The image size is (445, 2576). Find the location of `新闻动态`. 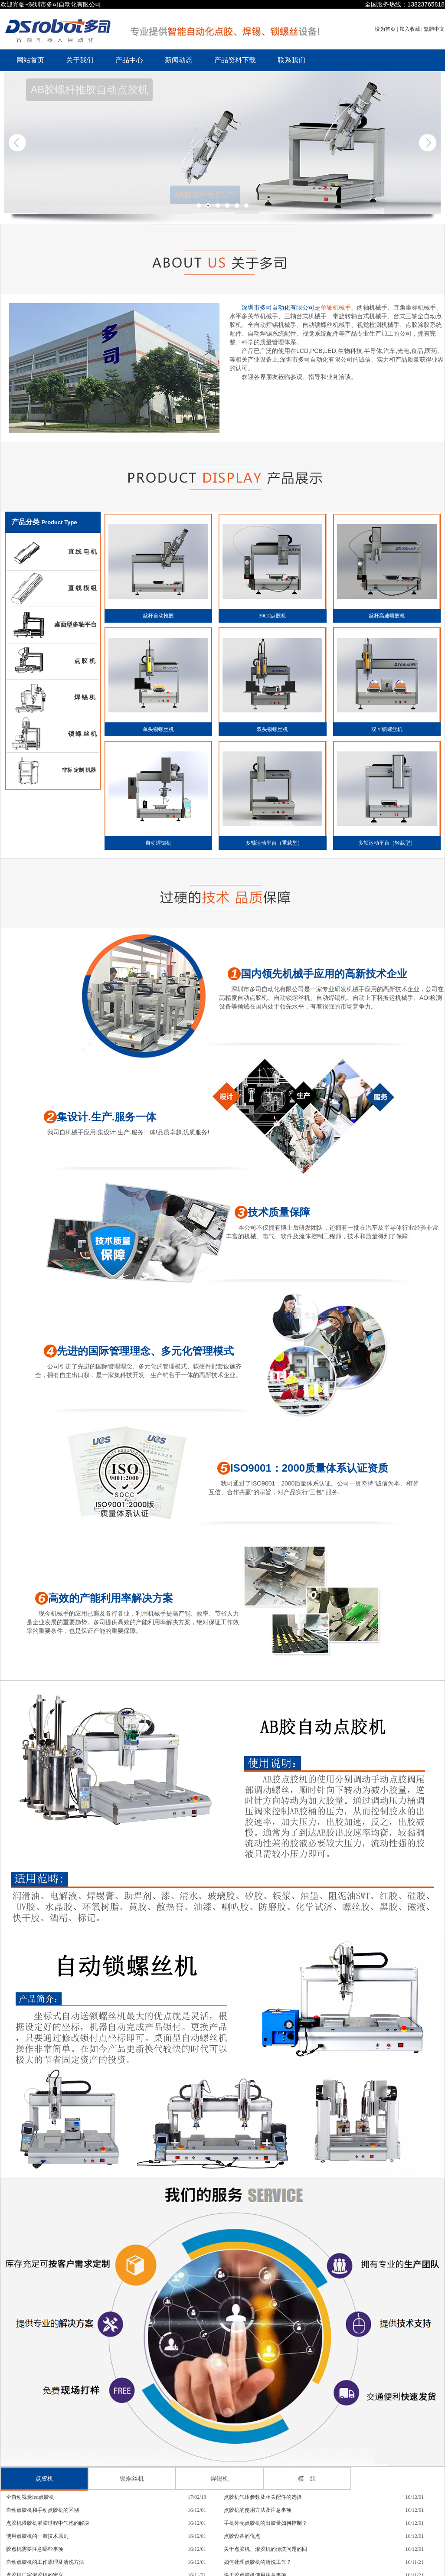

新闻动态 is located at coordinates (179, 60).